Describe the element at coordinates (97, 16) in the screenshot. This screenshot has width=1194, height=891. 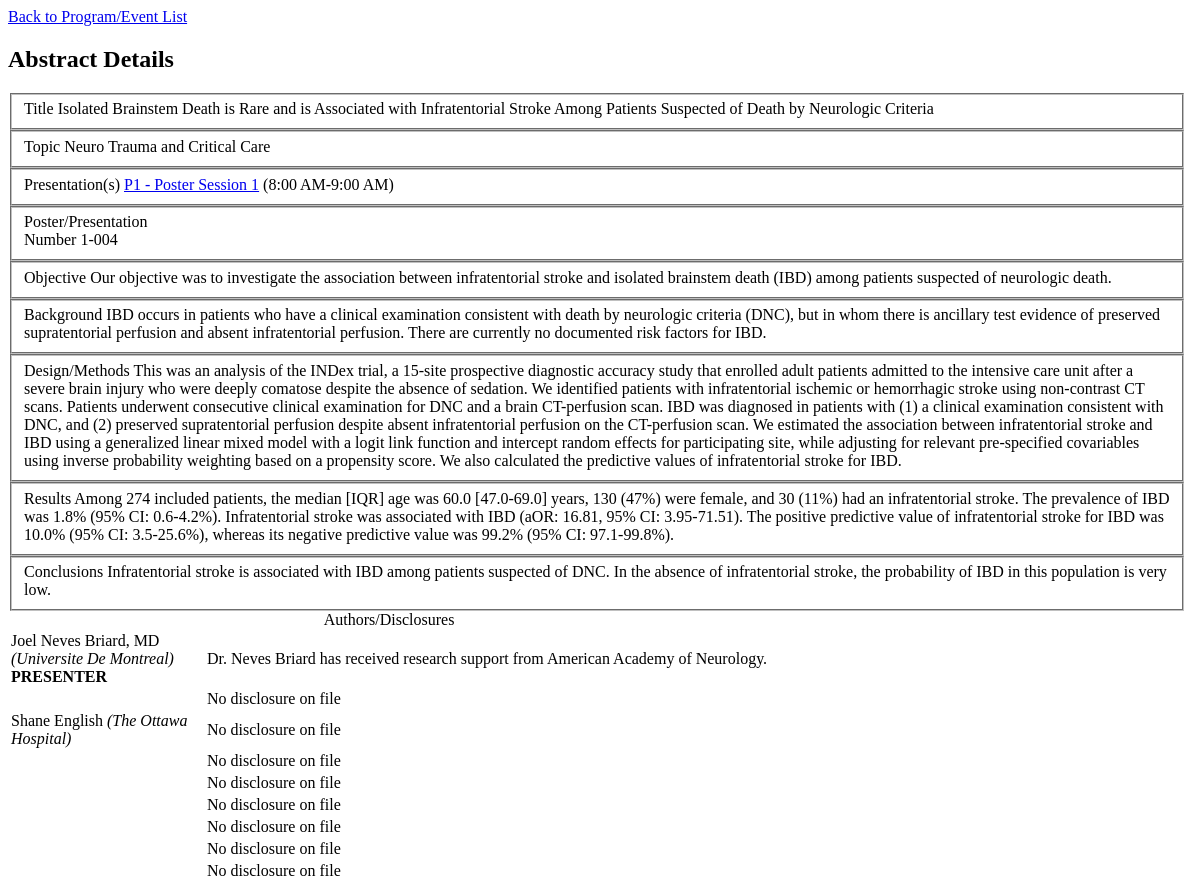
I see `Back to Program/Event List` at that location.